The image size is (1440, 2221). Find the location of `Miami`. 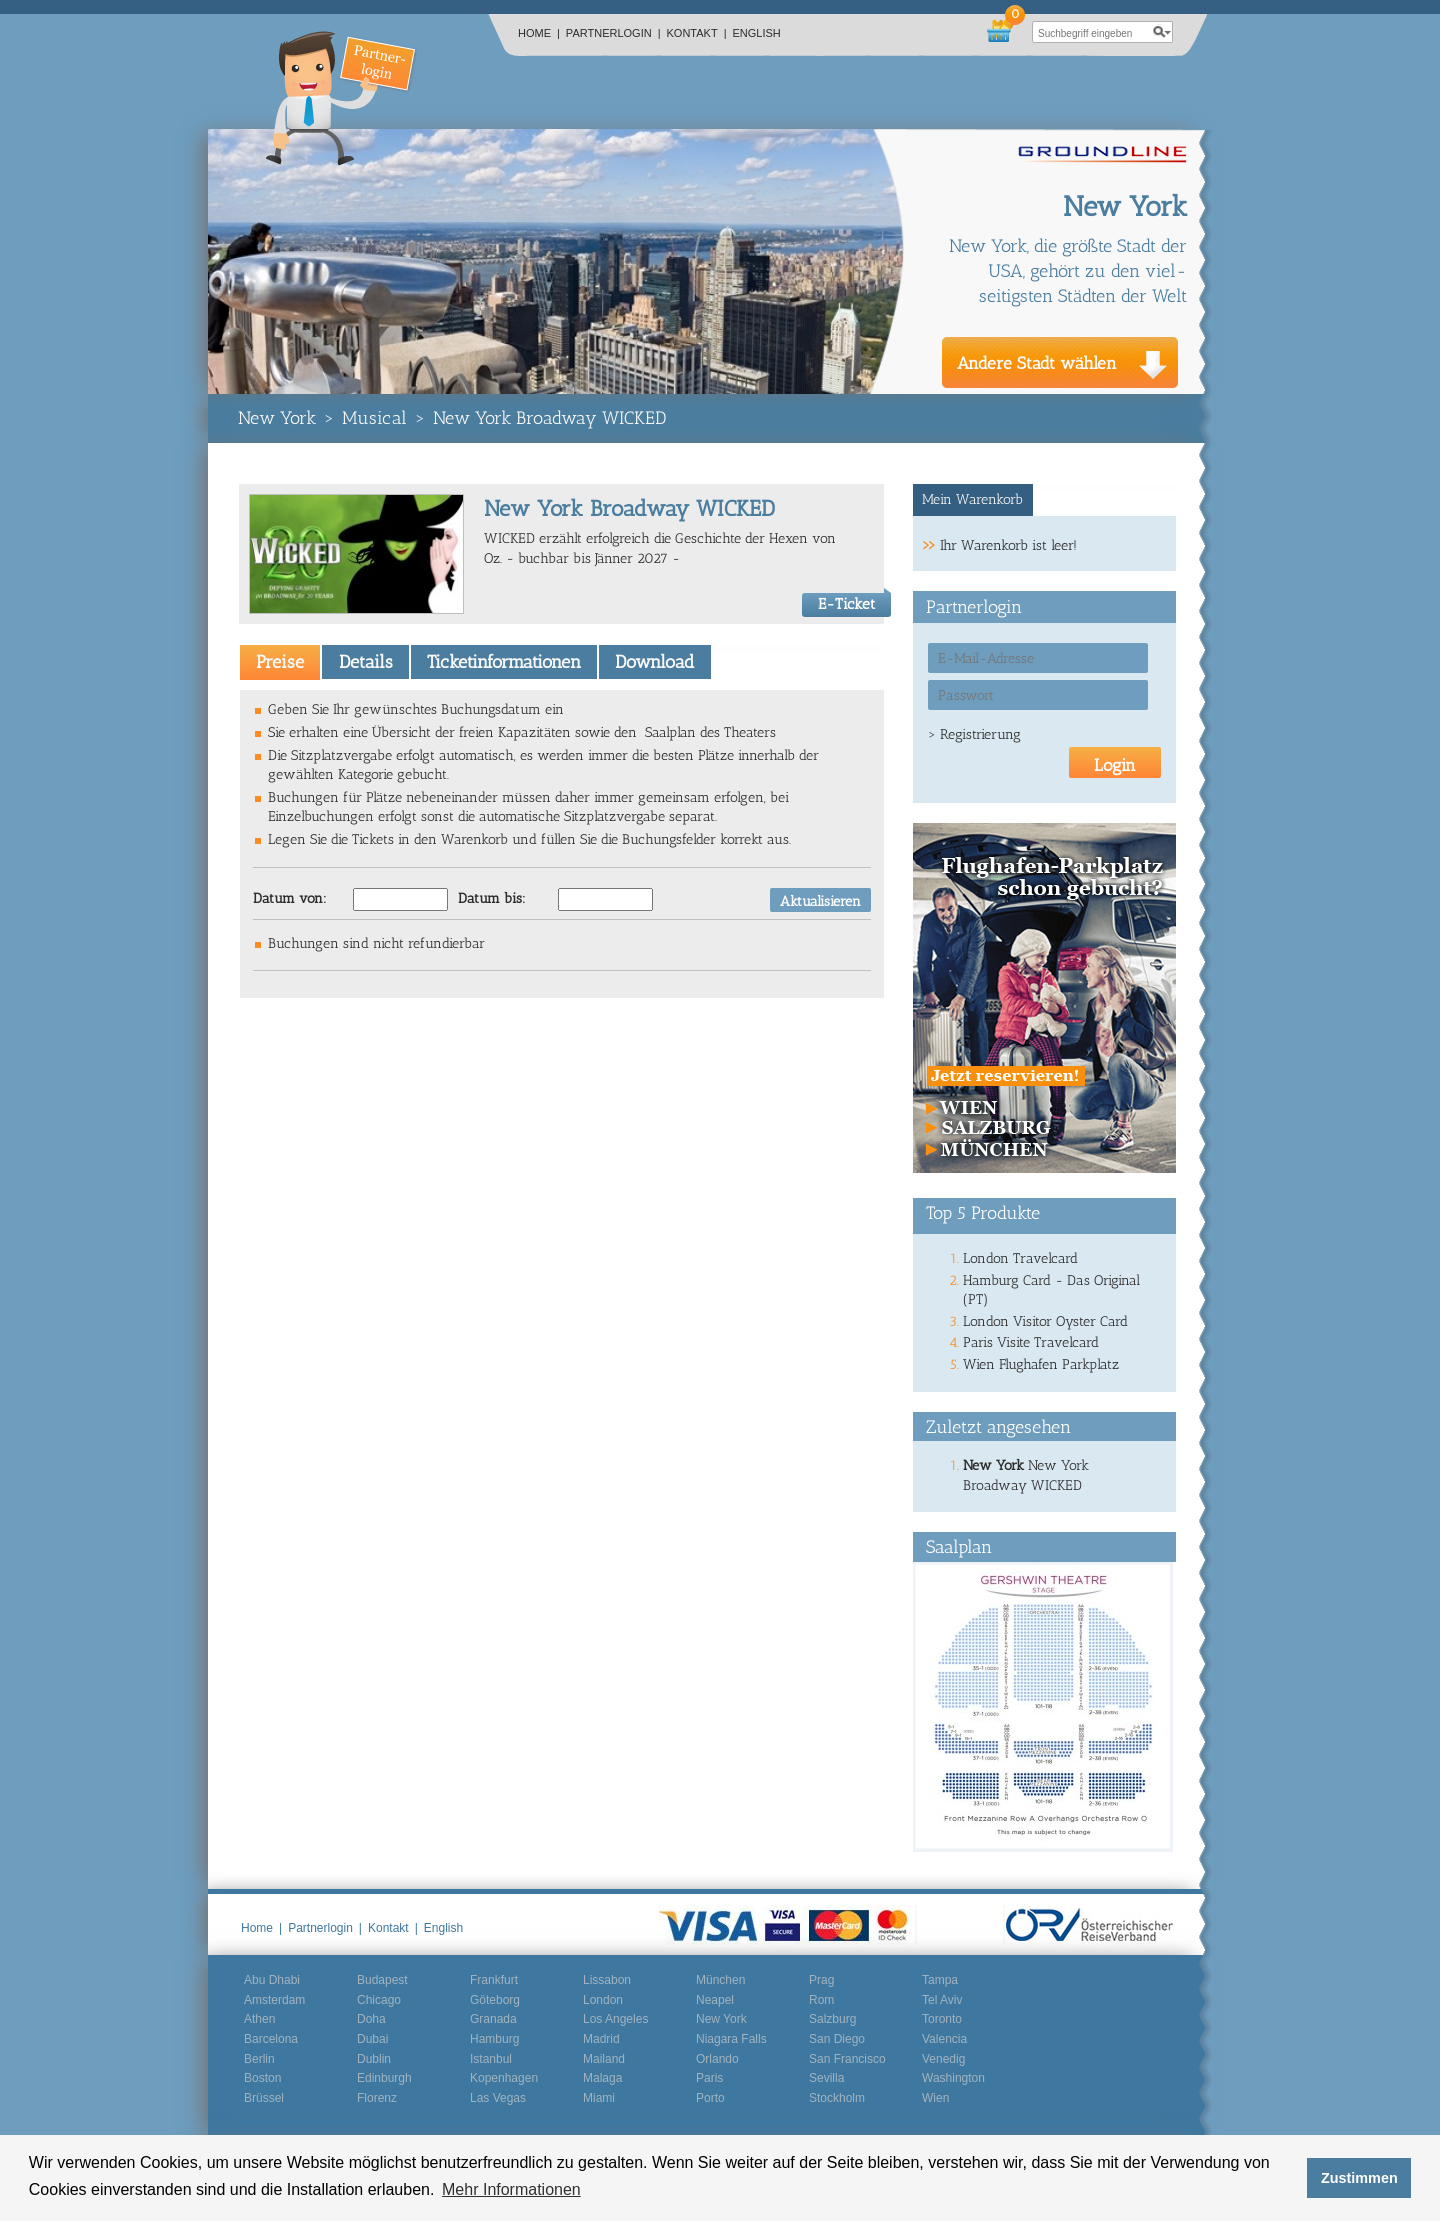

Miami is located at coordinates (599, 2098).